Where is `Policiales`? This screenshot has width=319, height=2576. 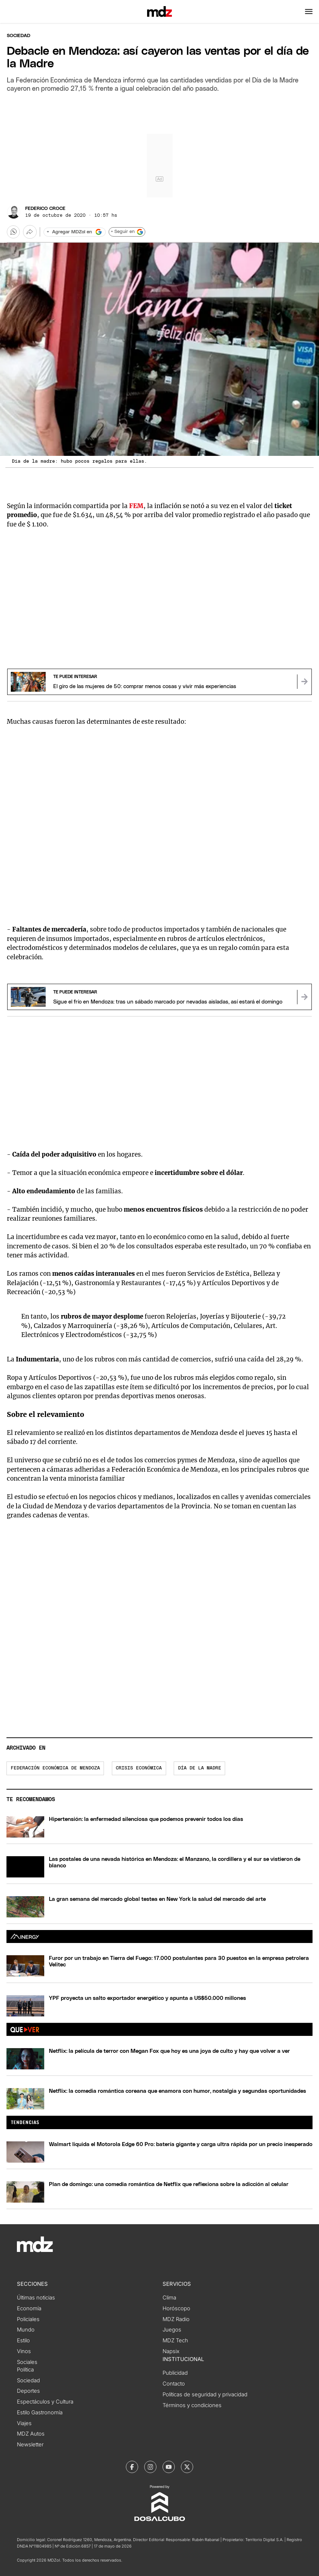
Policiales is located at coordinates (28, 2319).